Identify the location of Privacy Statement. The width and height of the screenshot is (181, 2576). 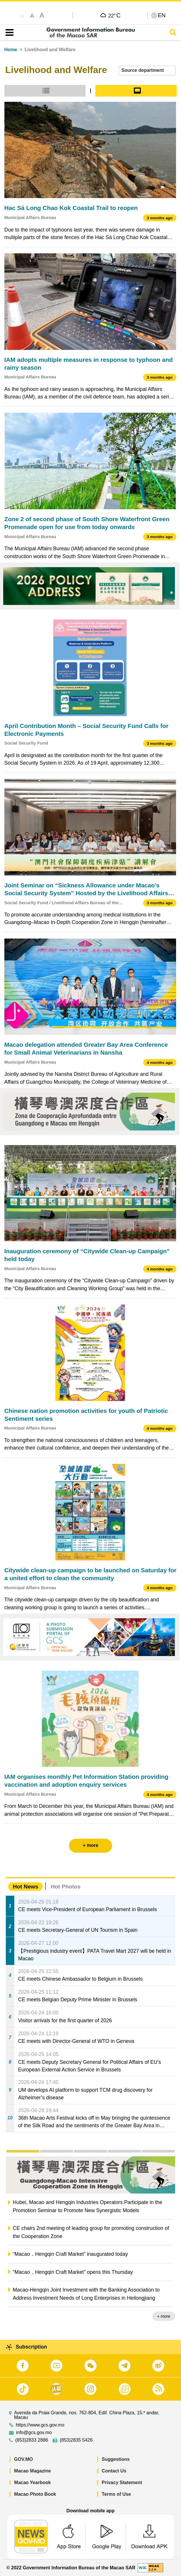
(122, 2482).